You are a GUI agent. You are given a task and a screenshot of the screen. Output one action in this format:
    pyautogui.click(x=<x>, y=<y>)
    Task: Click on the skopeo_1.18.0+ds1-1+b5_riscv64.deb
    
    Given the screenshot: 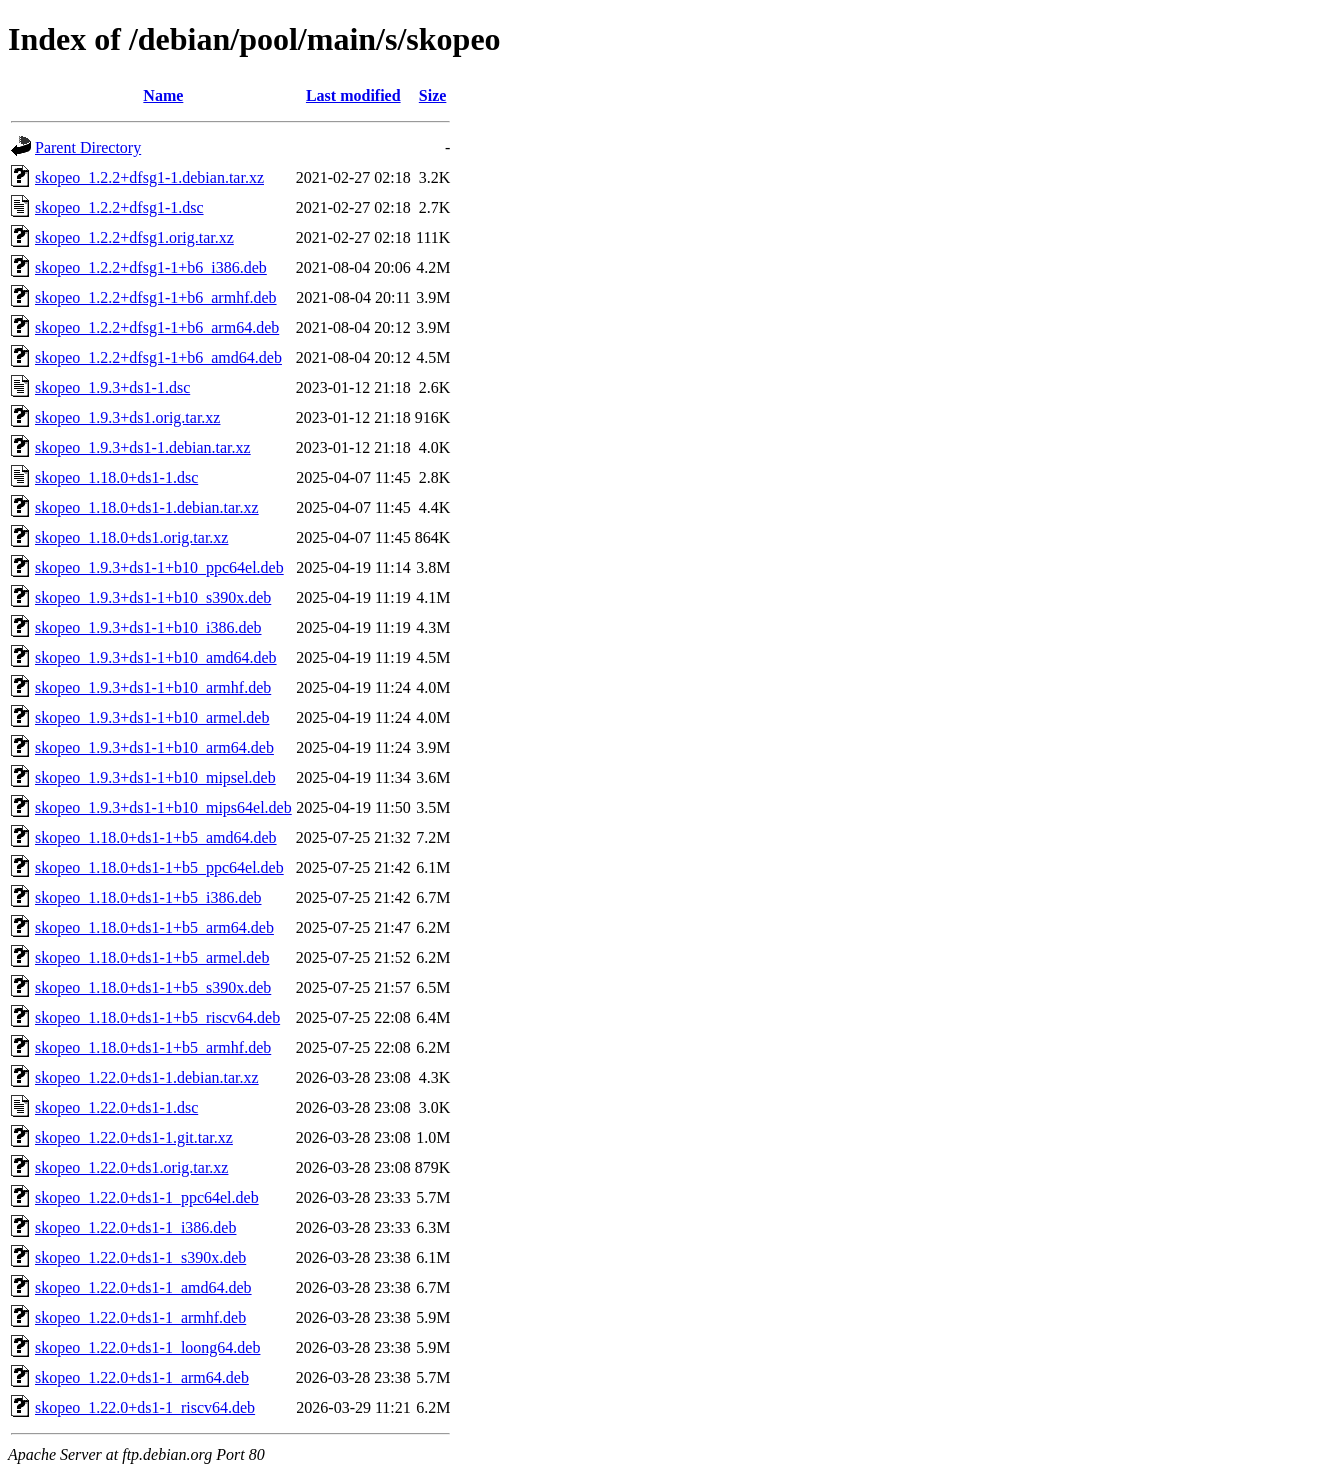 What is the action you would take?
    pyautogui.click(x=157, y=1017)
    